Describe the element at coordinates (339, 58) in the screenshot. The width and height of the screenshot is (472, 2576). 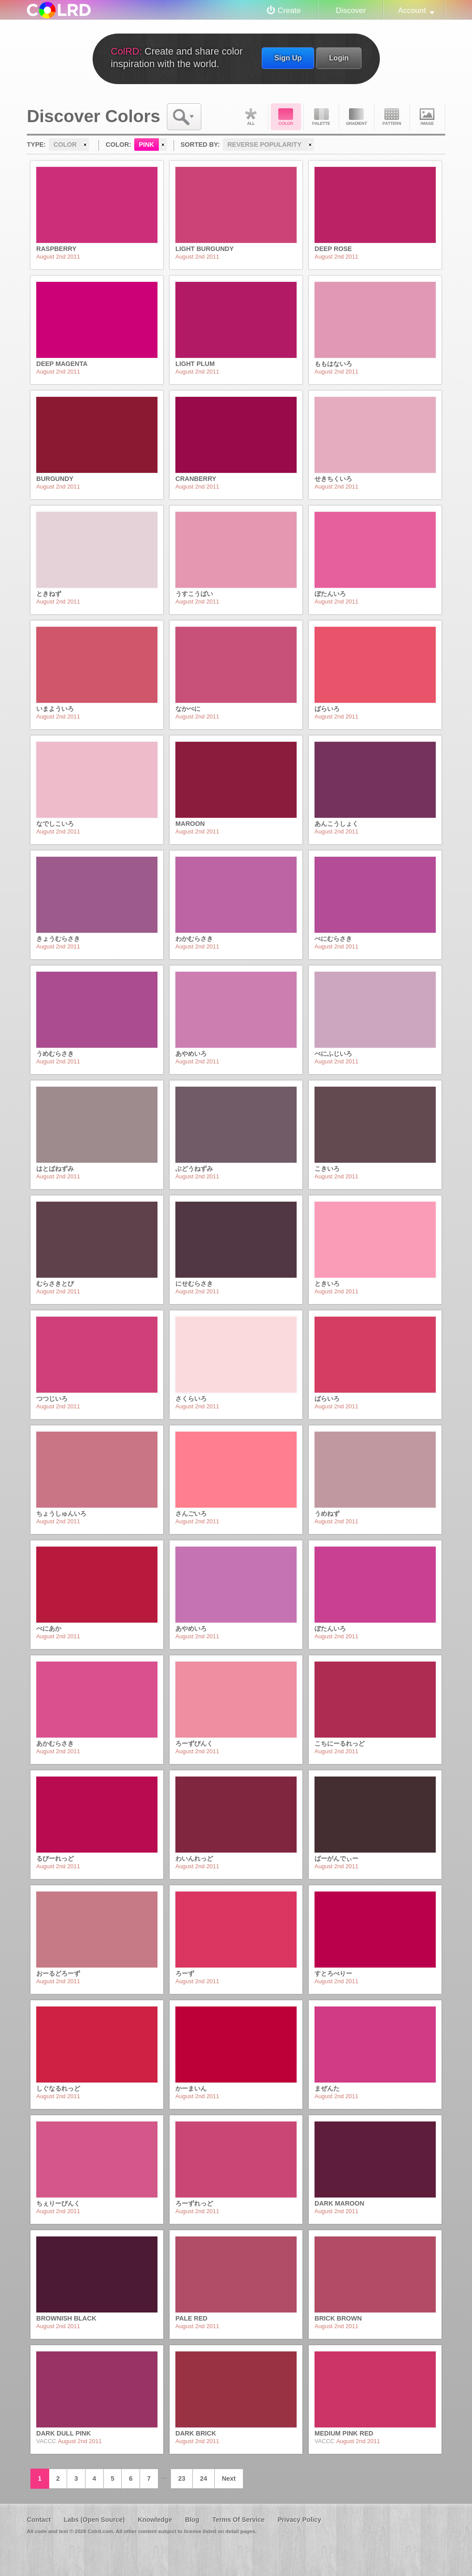
I see `Login` at that location.